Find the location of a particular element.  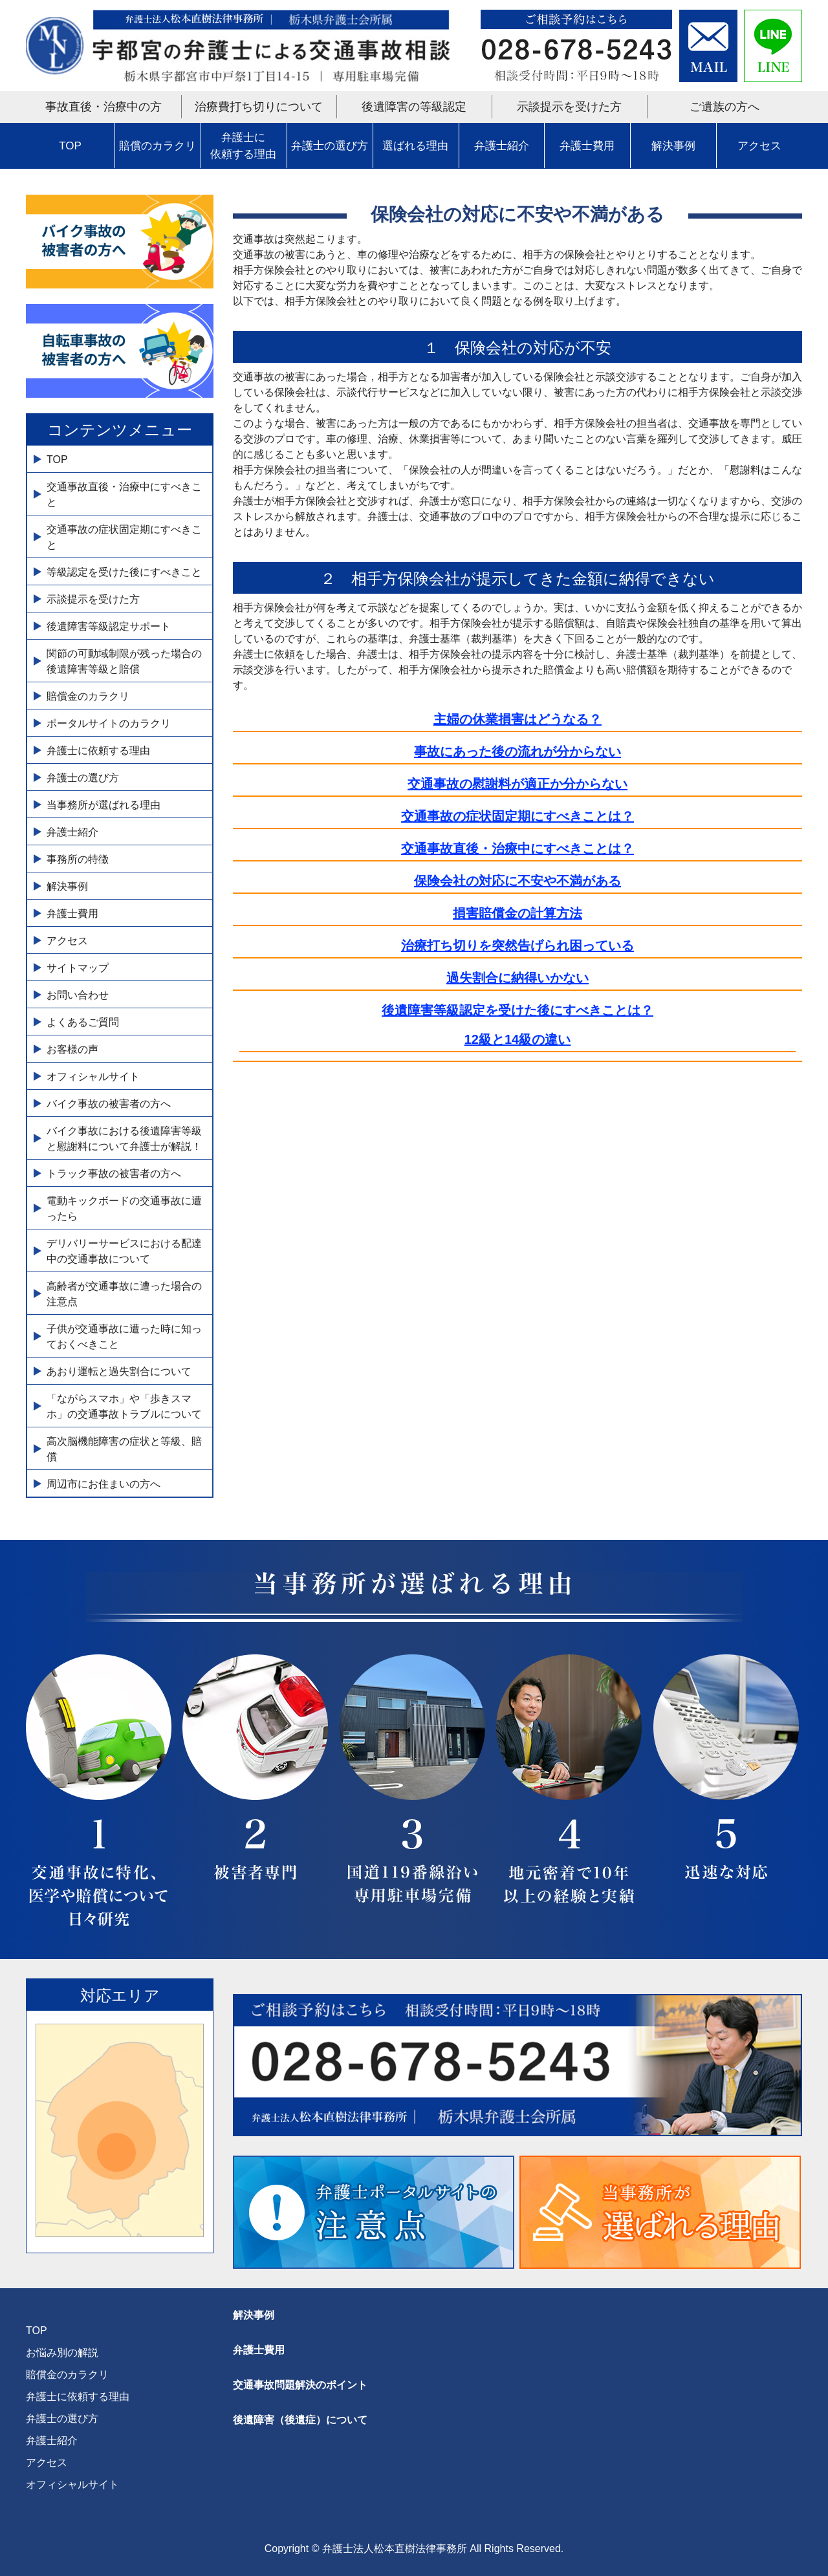

サイトマップ is located at coordinates (78, 967).